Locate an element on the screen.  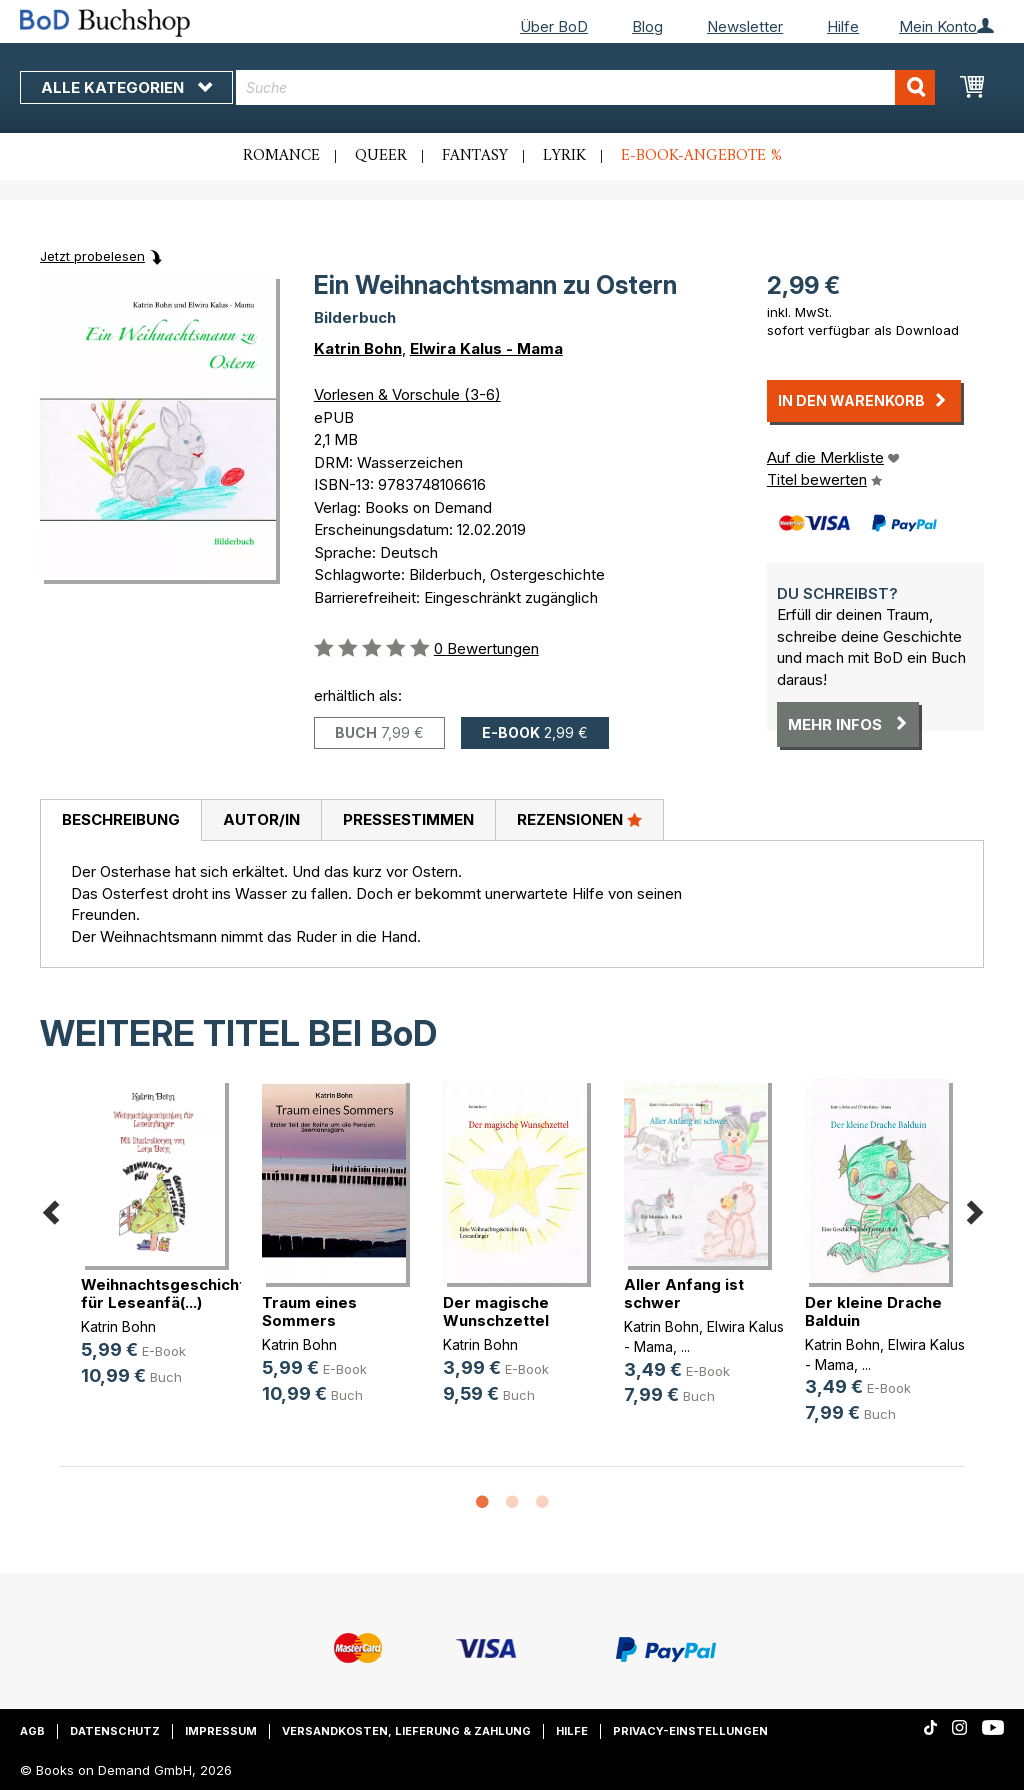
Aller Anfang ist schwer is located at coordinates (684, 1293).